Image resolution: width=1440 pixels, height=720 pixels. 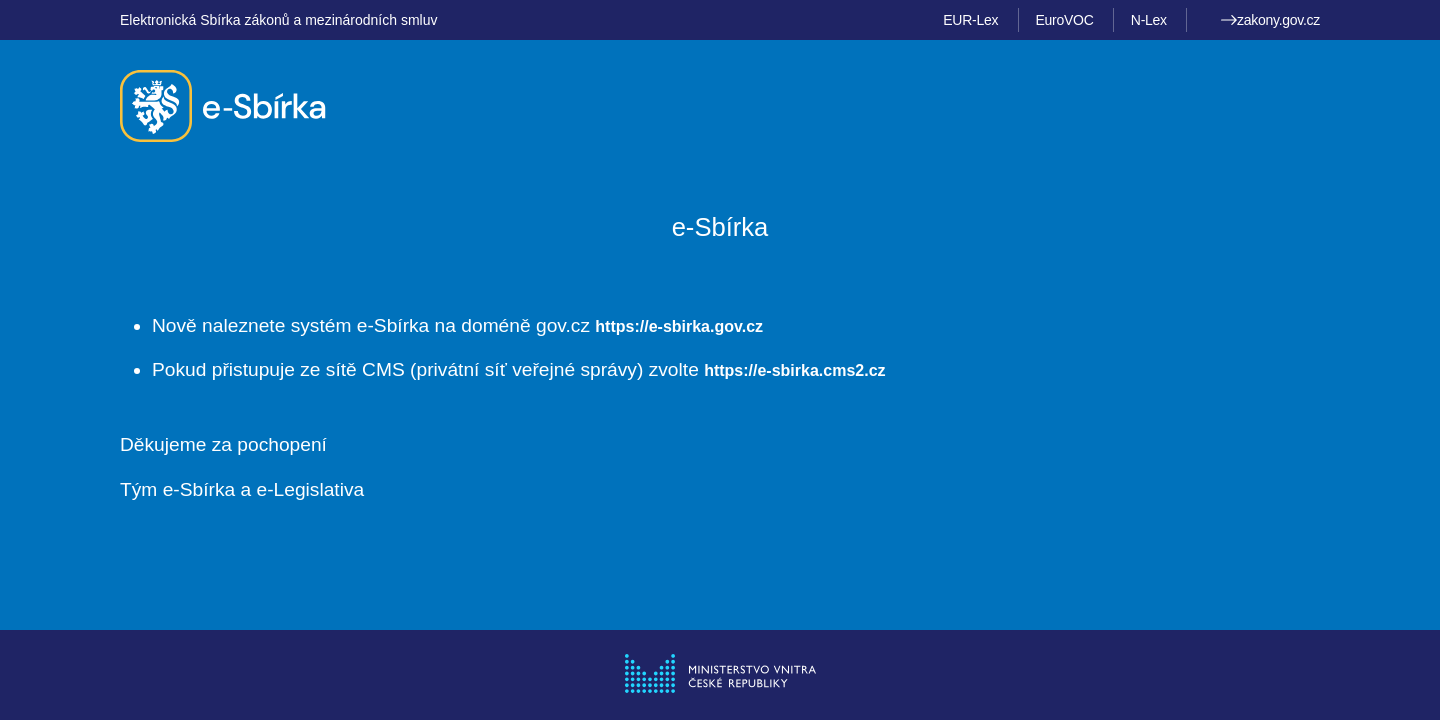 What do you see at coordinates (794, 370) in the screenshot?
I see `https://e-sbirka.cms2.cz` at bounding box center [794, 370].